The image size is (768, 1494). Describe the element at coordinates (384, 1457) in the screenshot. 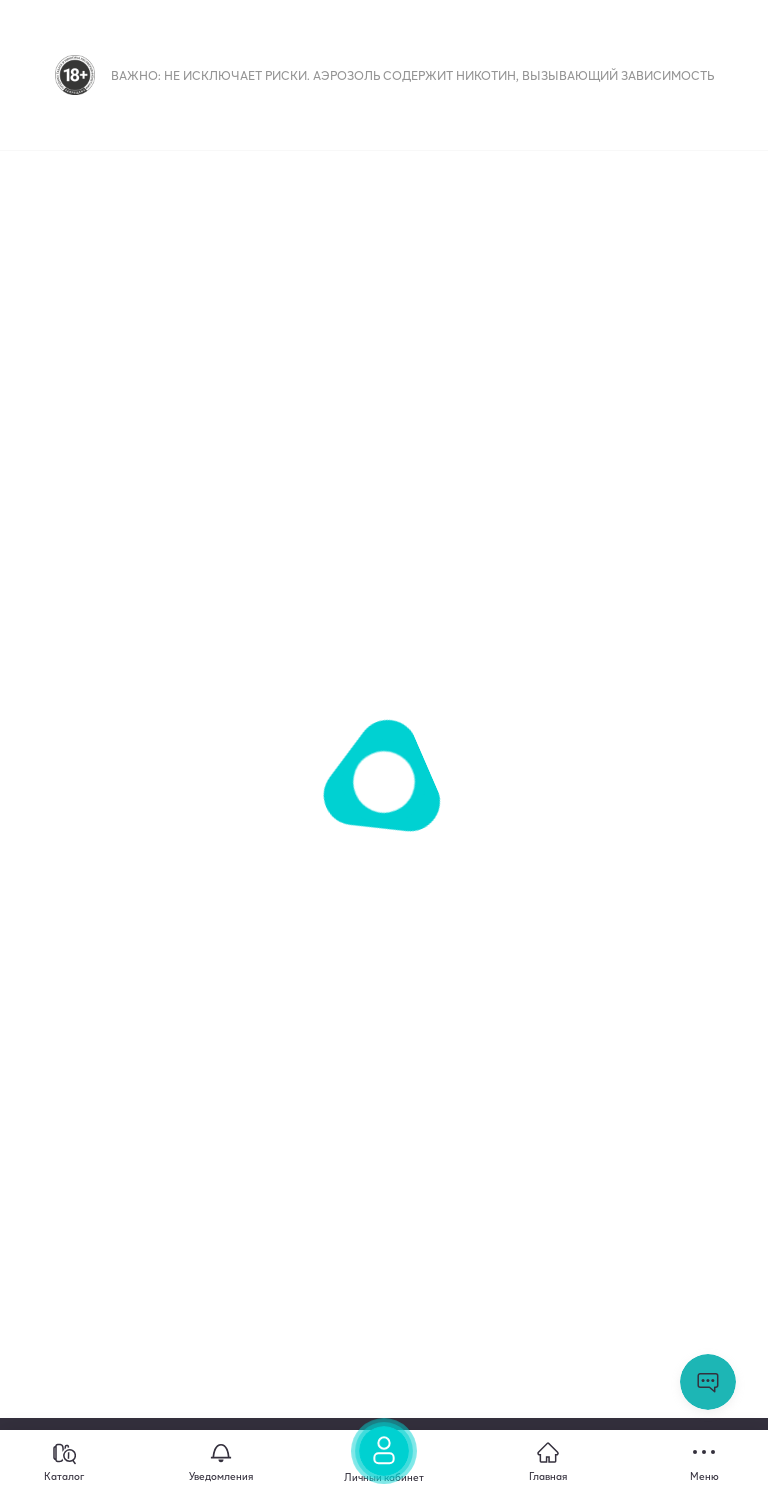

I see `[Личный кабинет]` at that location.